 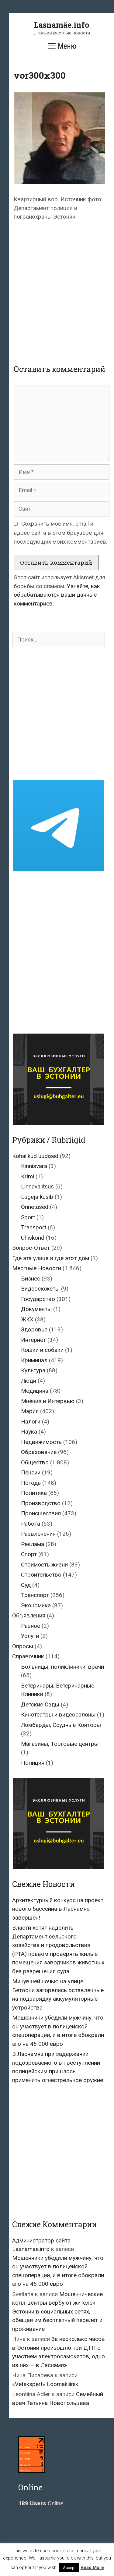 What do you see at coordinates (37, 1186) in the screenshot?
I see `Linnavalitsus` at bounding box center [37, 1186].